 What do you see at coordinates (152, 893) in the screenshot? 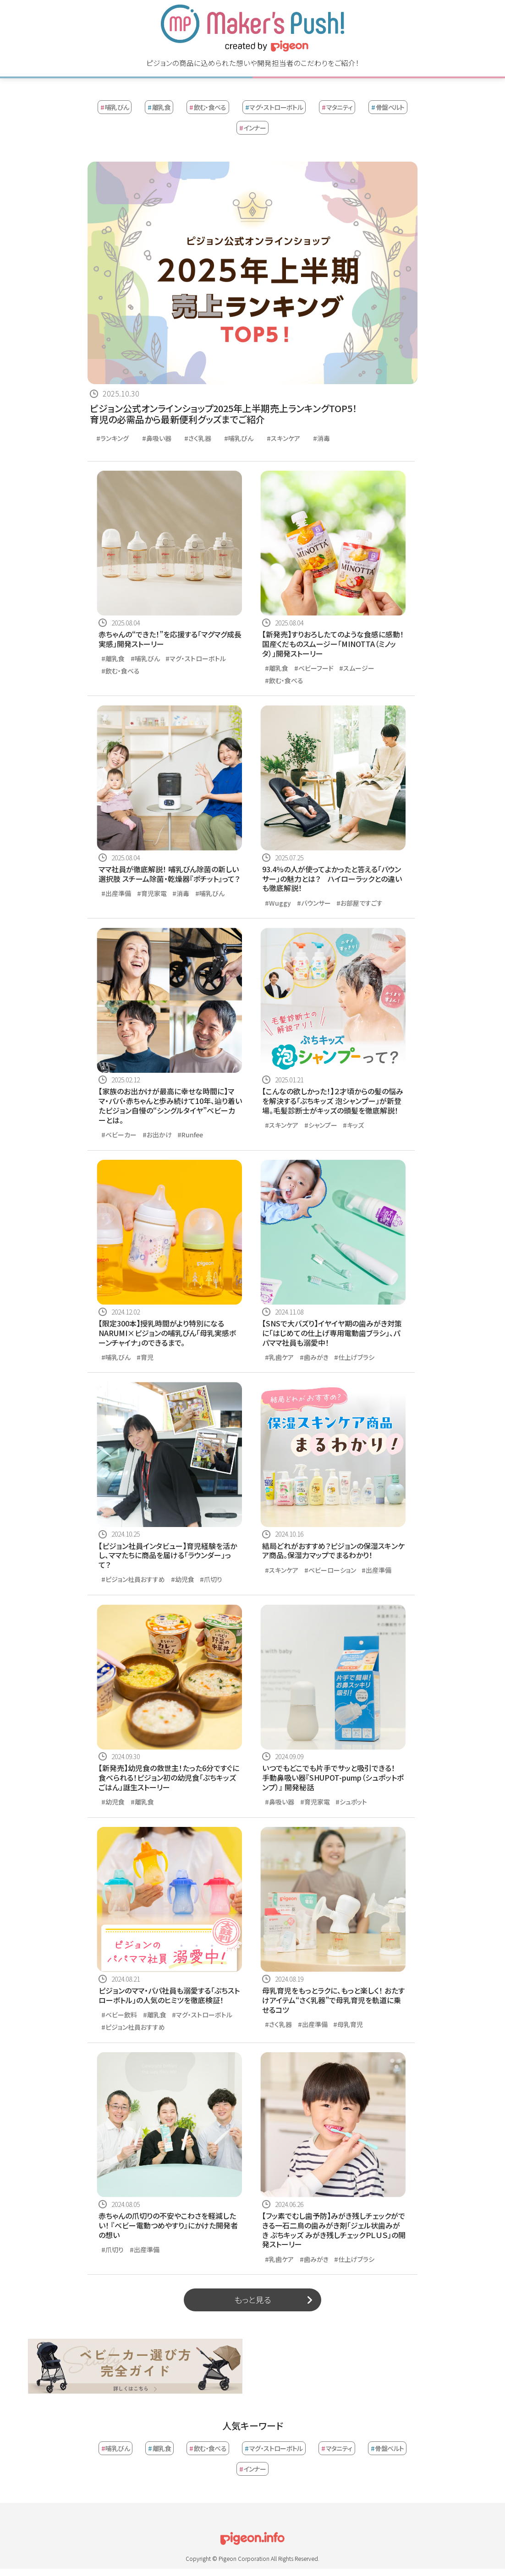
I see `#育児家電` at bounding box center [152, 893].